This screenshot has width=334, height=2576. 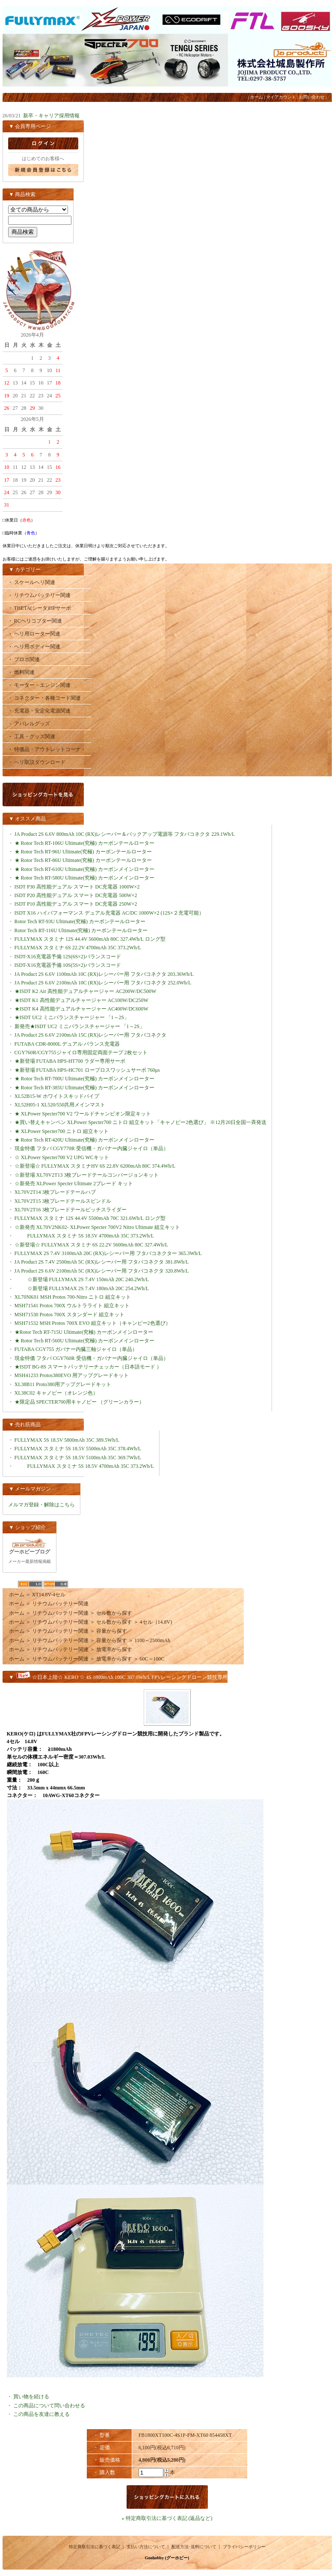 I want to click on ★ Rotor Tech RT-96U Ultimate(究極) カーボンテールローター, so click(x=83, y=852).